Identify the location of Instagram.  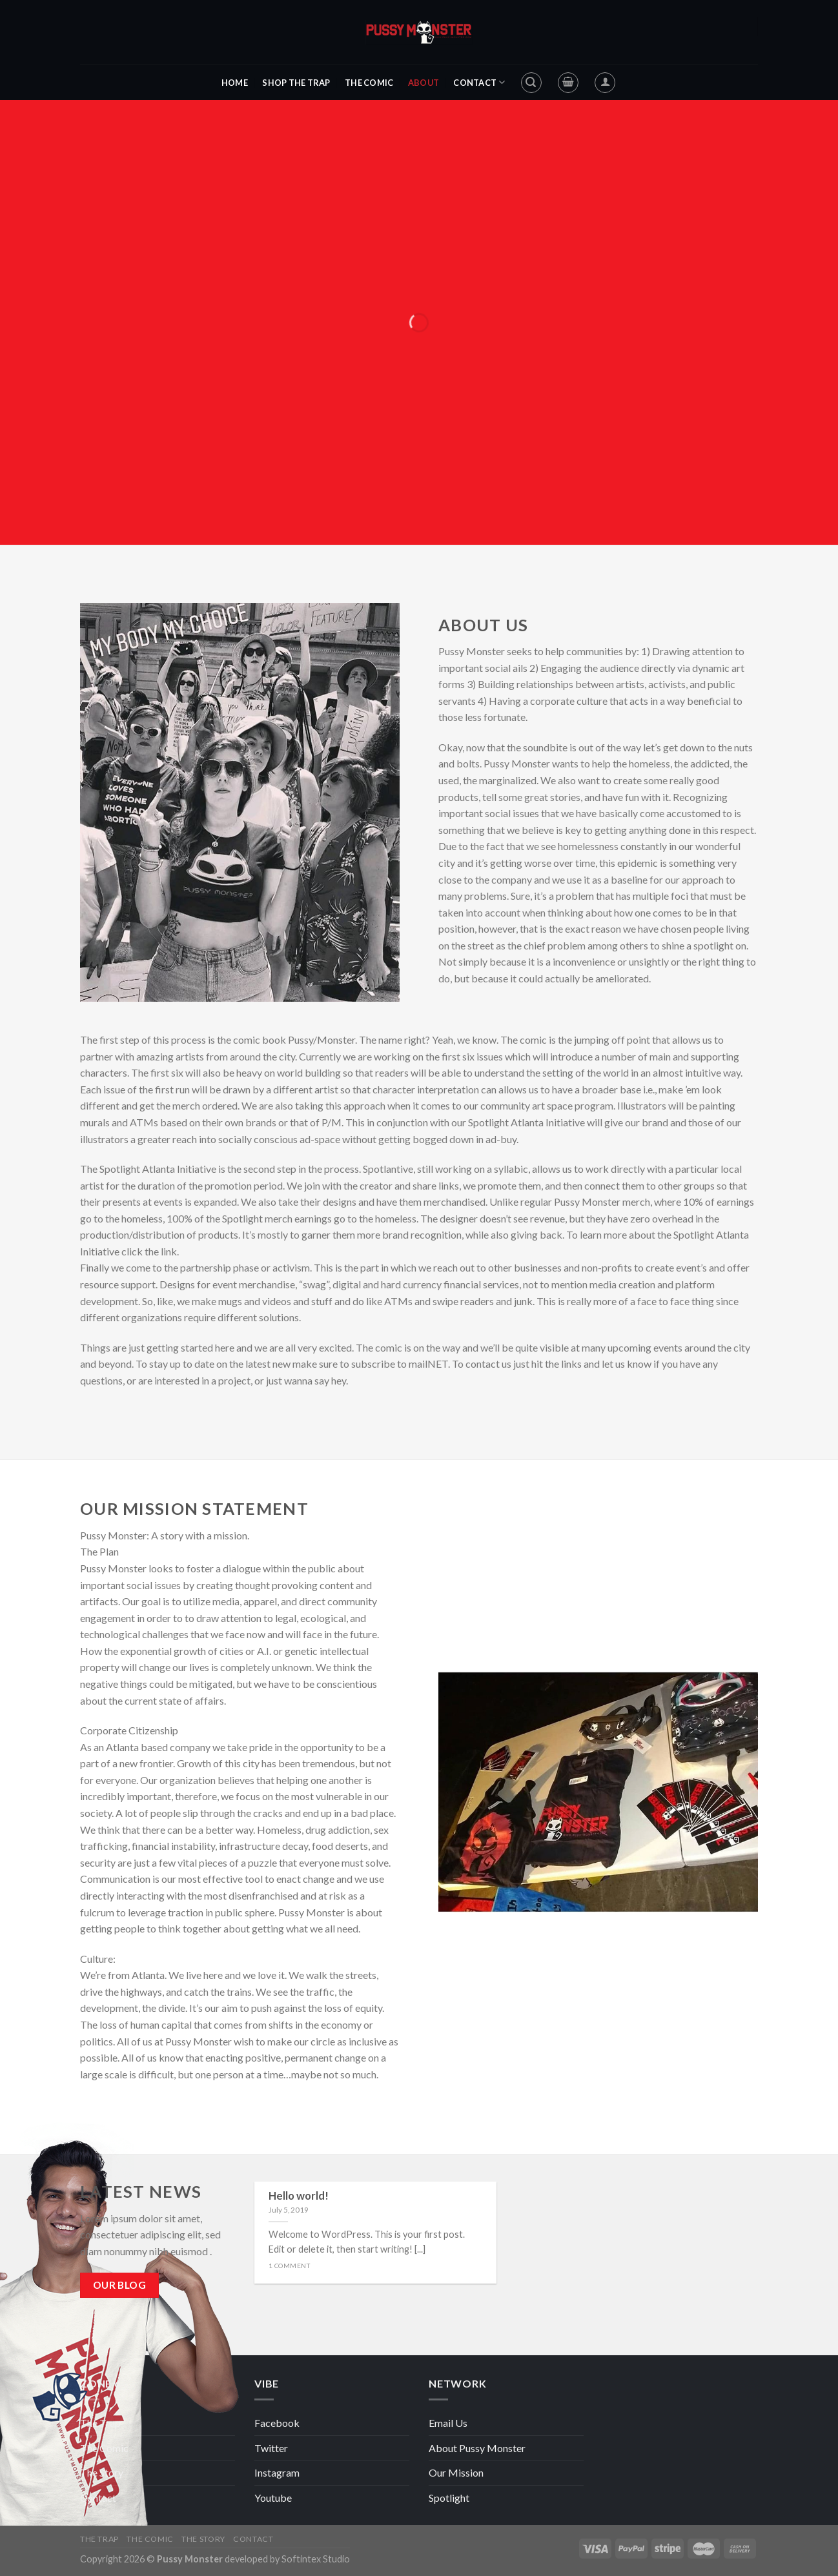
(277, 2472).